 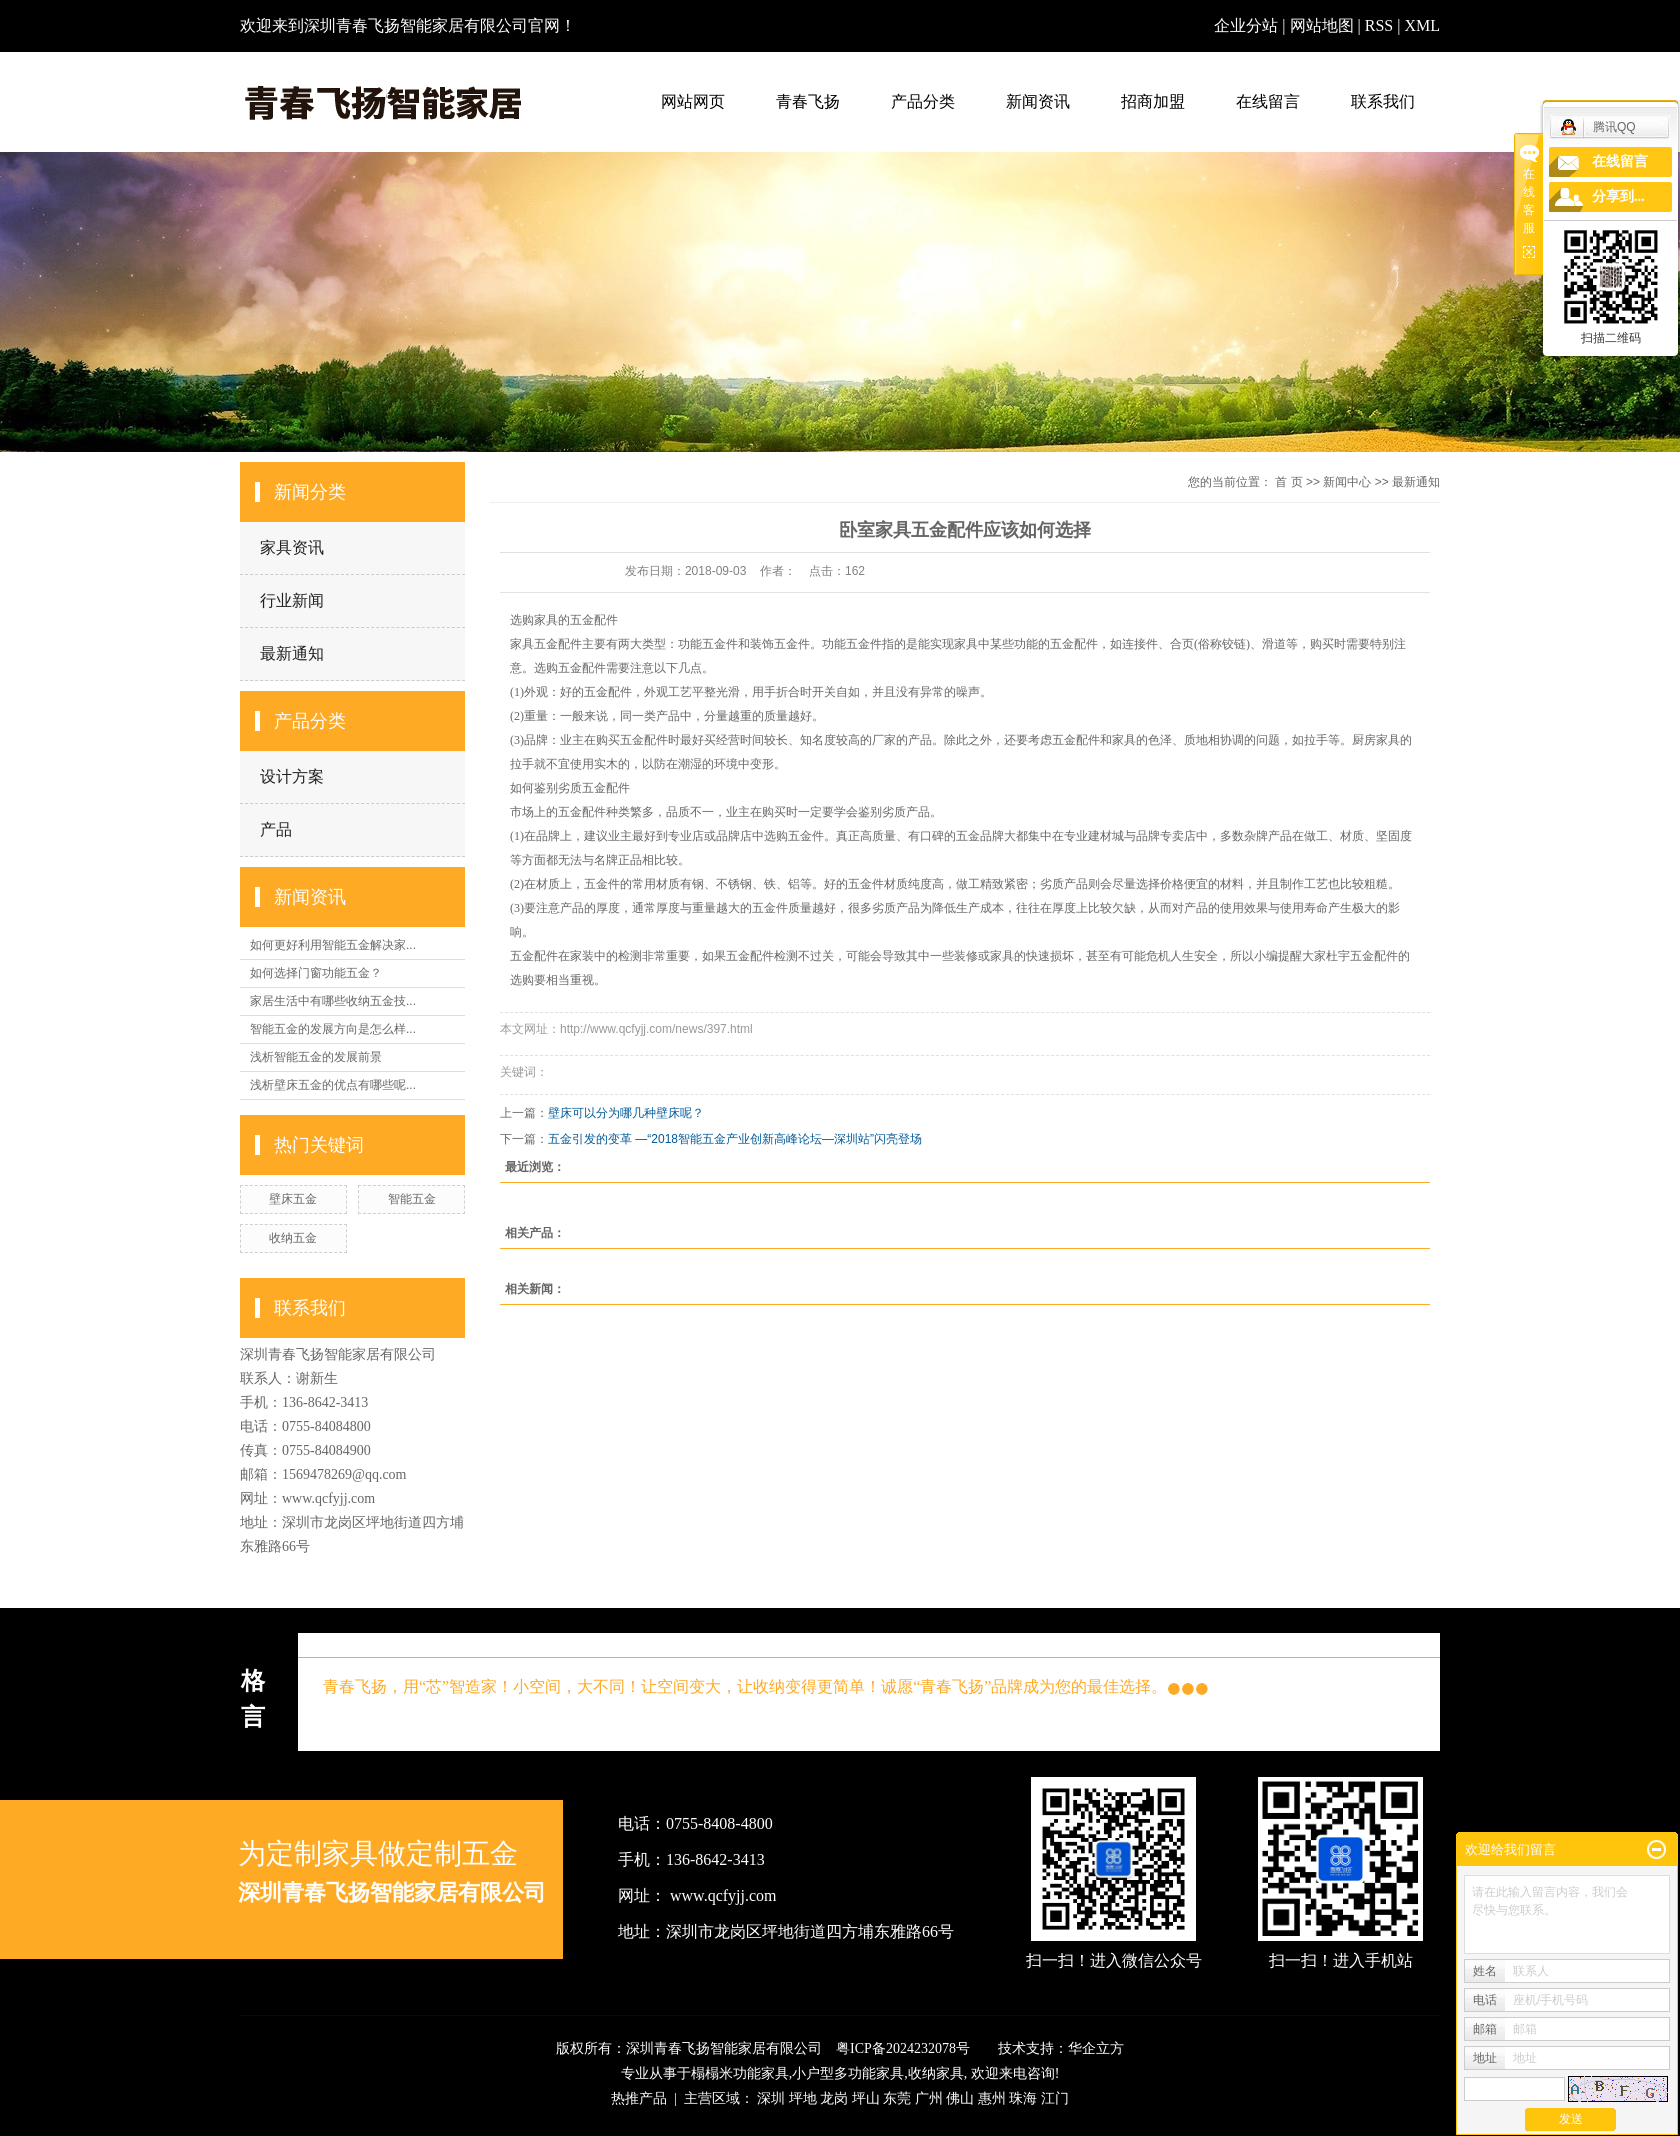 What do you see at coordinates (639, 2098) in the screenshot?
I see `热推产品` at bounding box center [639, 2098].